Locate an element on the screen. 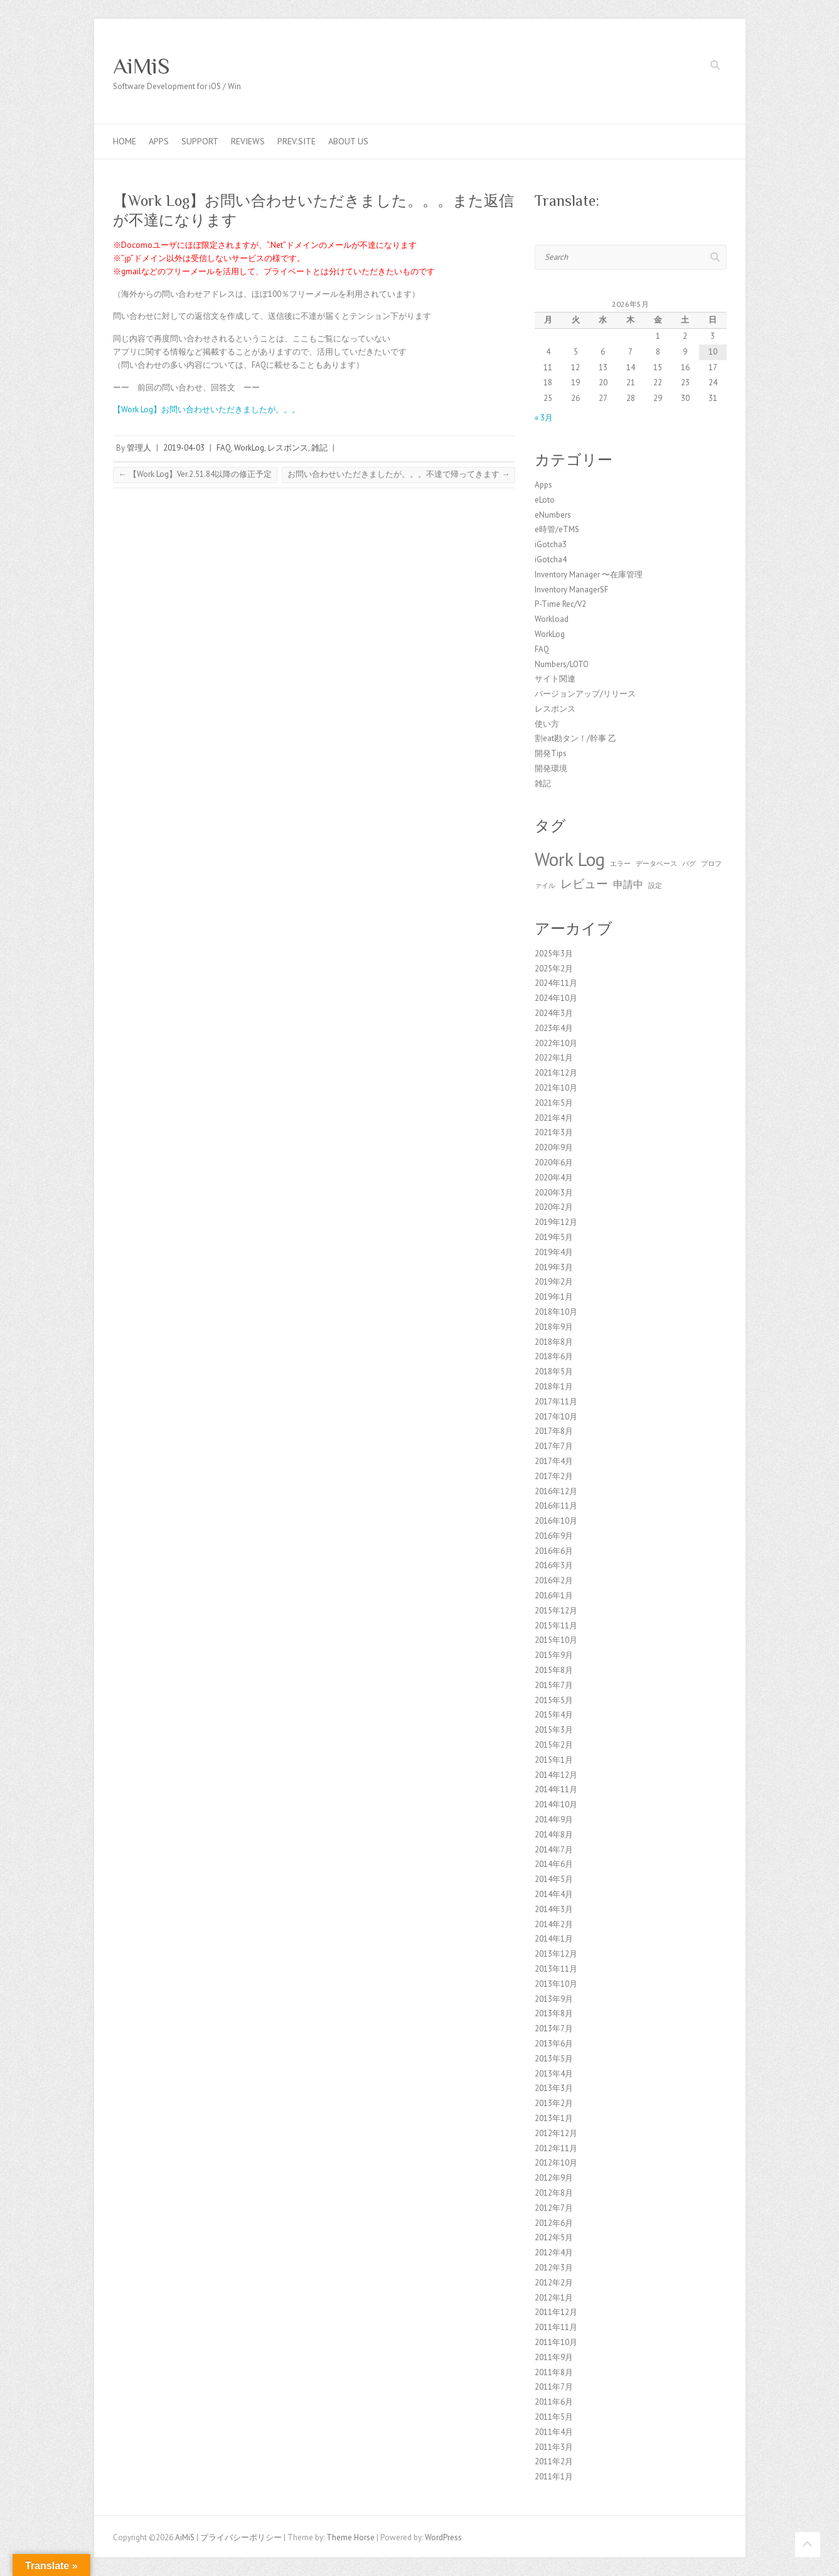 The height and width of the screenshot is (2576, 839). 2018年1月 is located at coordinates (554, 1386).